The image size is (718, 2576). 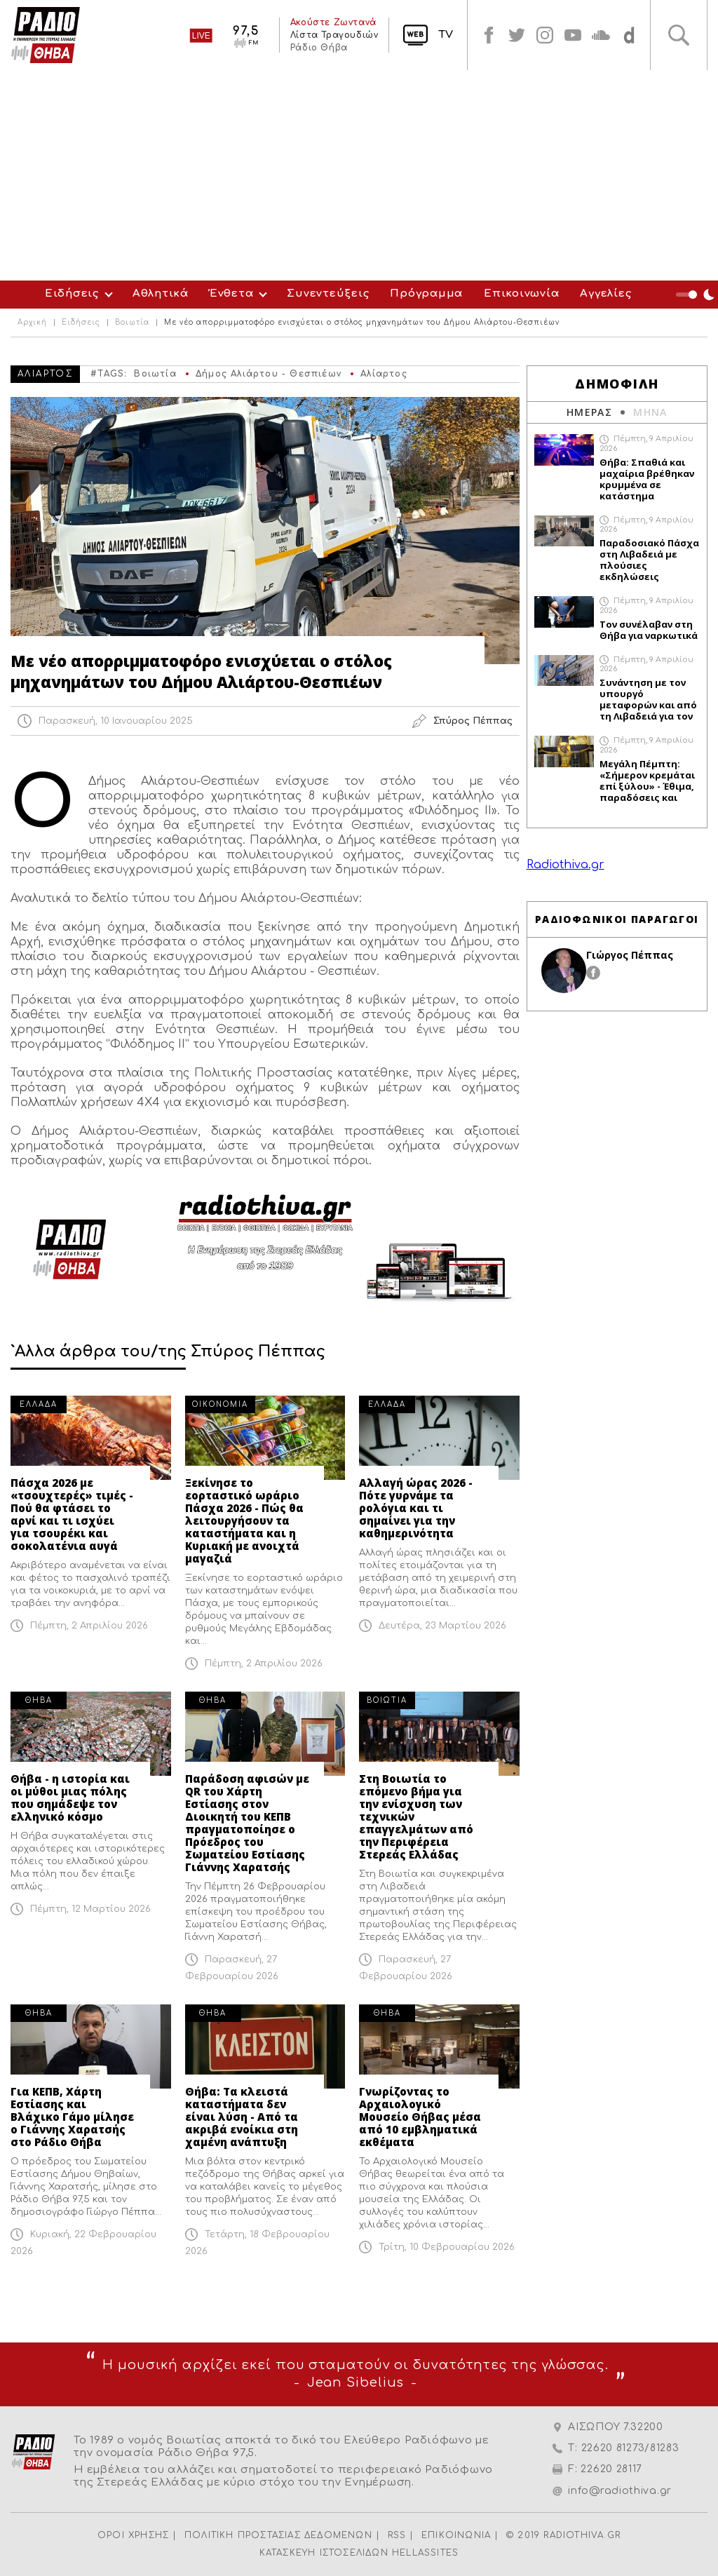 I want to click on Γνωρίζοντας το Αρχαιολογικό Μουσείο Θήβας μέσα από 10 εμβληματικά εκθέματα, so click(x=420, y=2116).